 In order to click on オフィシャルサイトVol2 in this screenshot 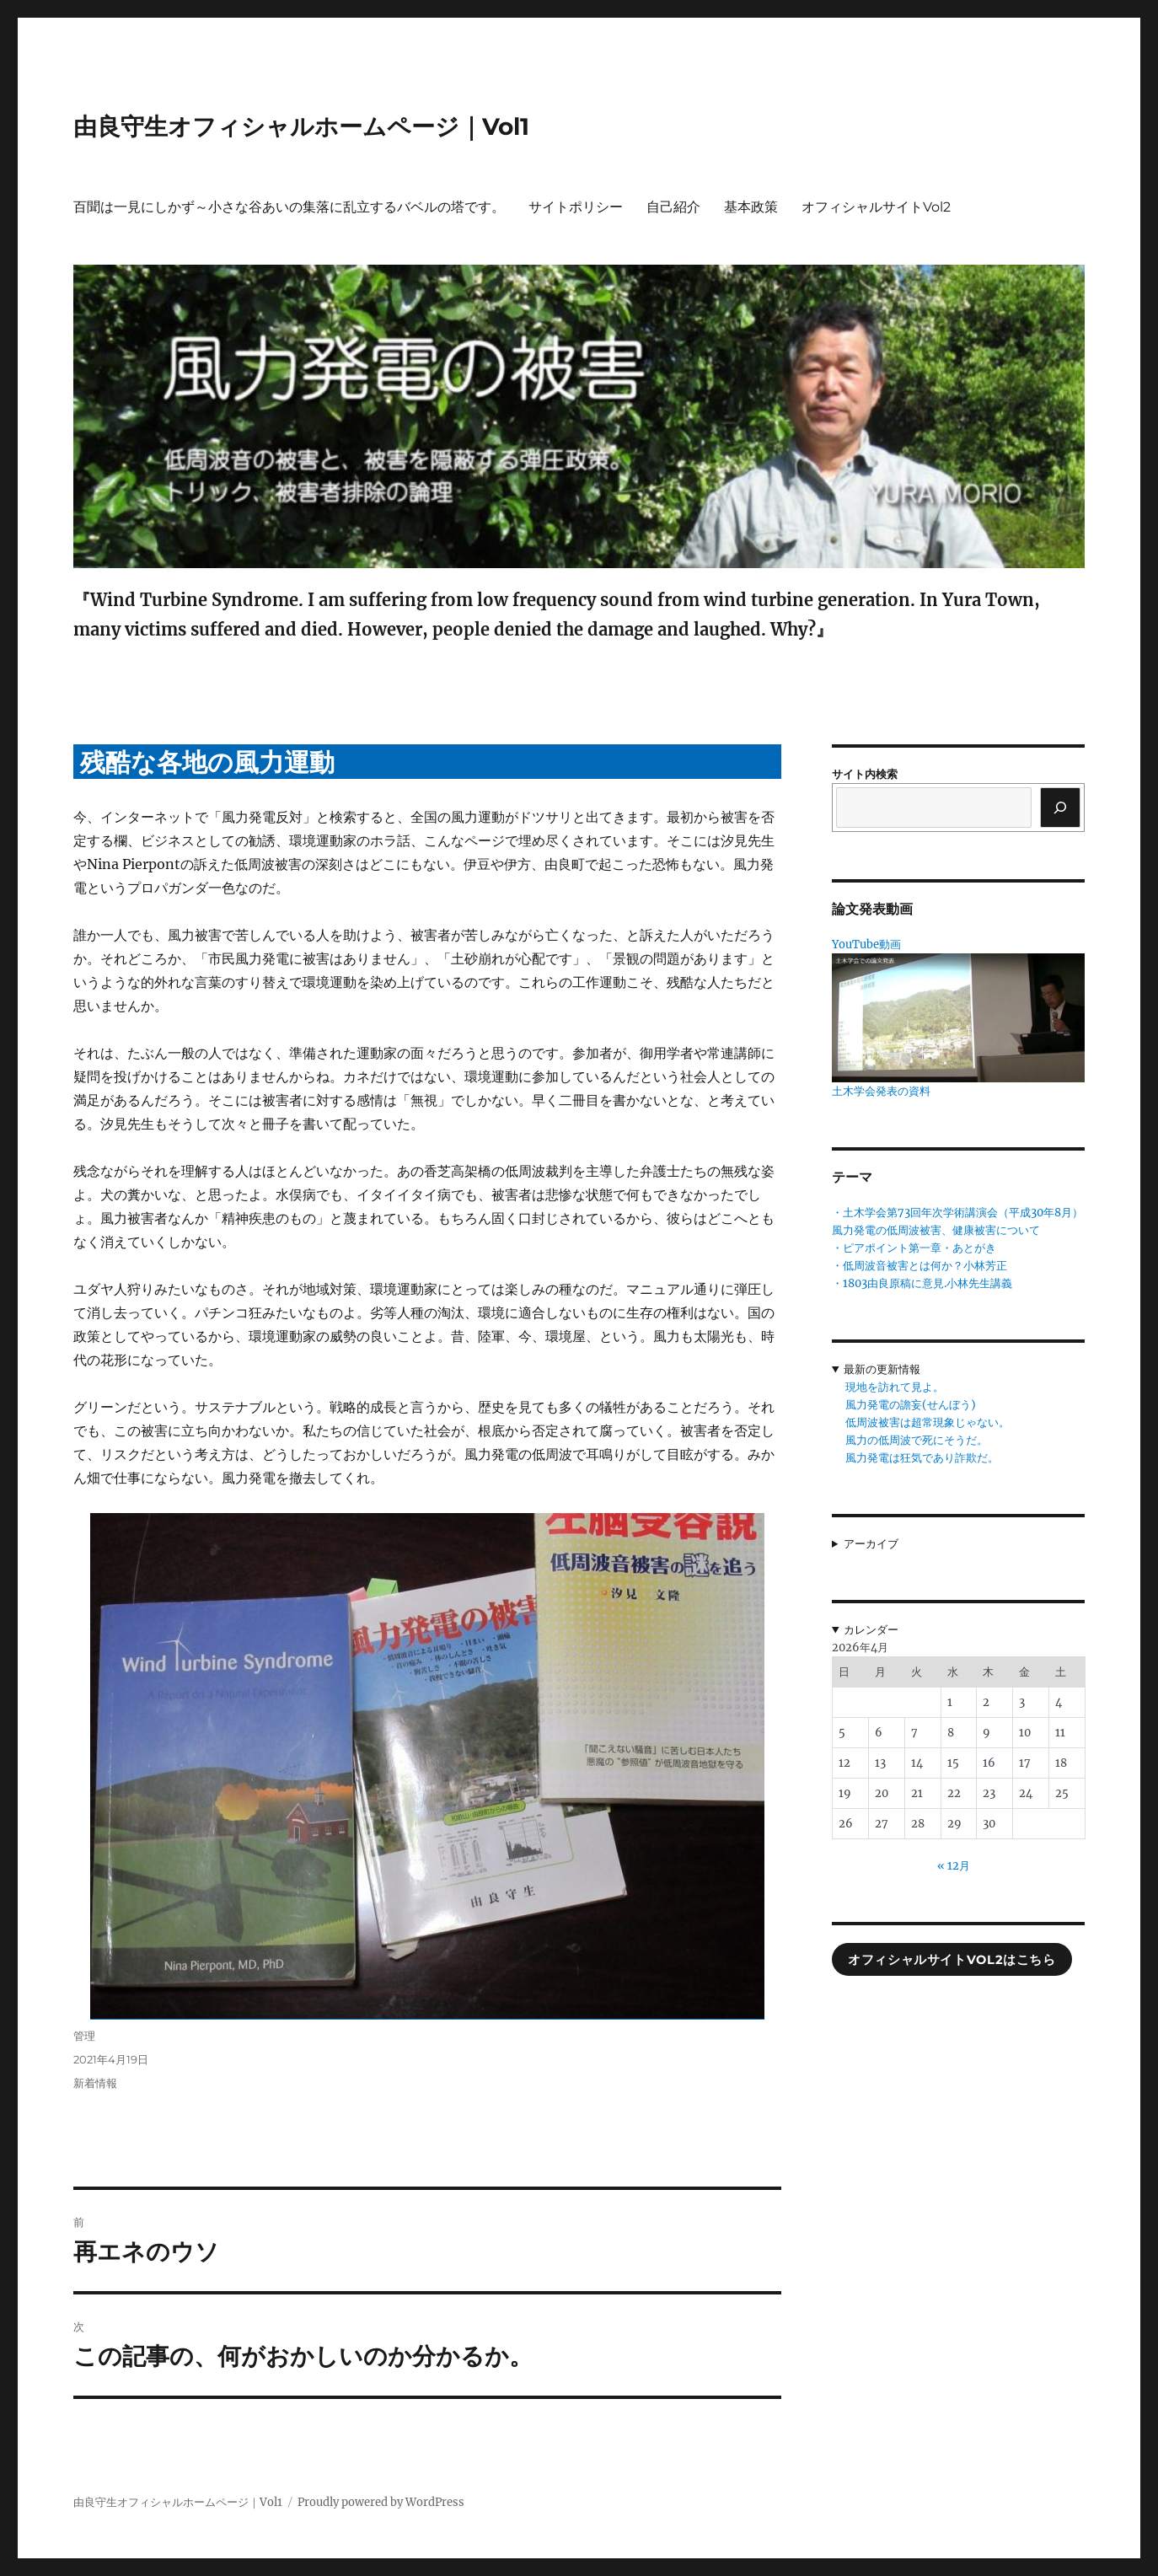, I will do `click(876, 207)`.